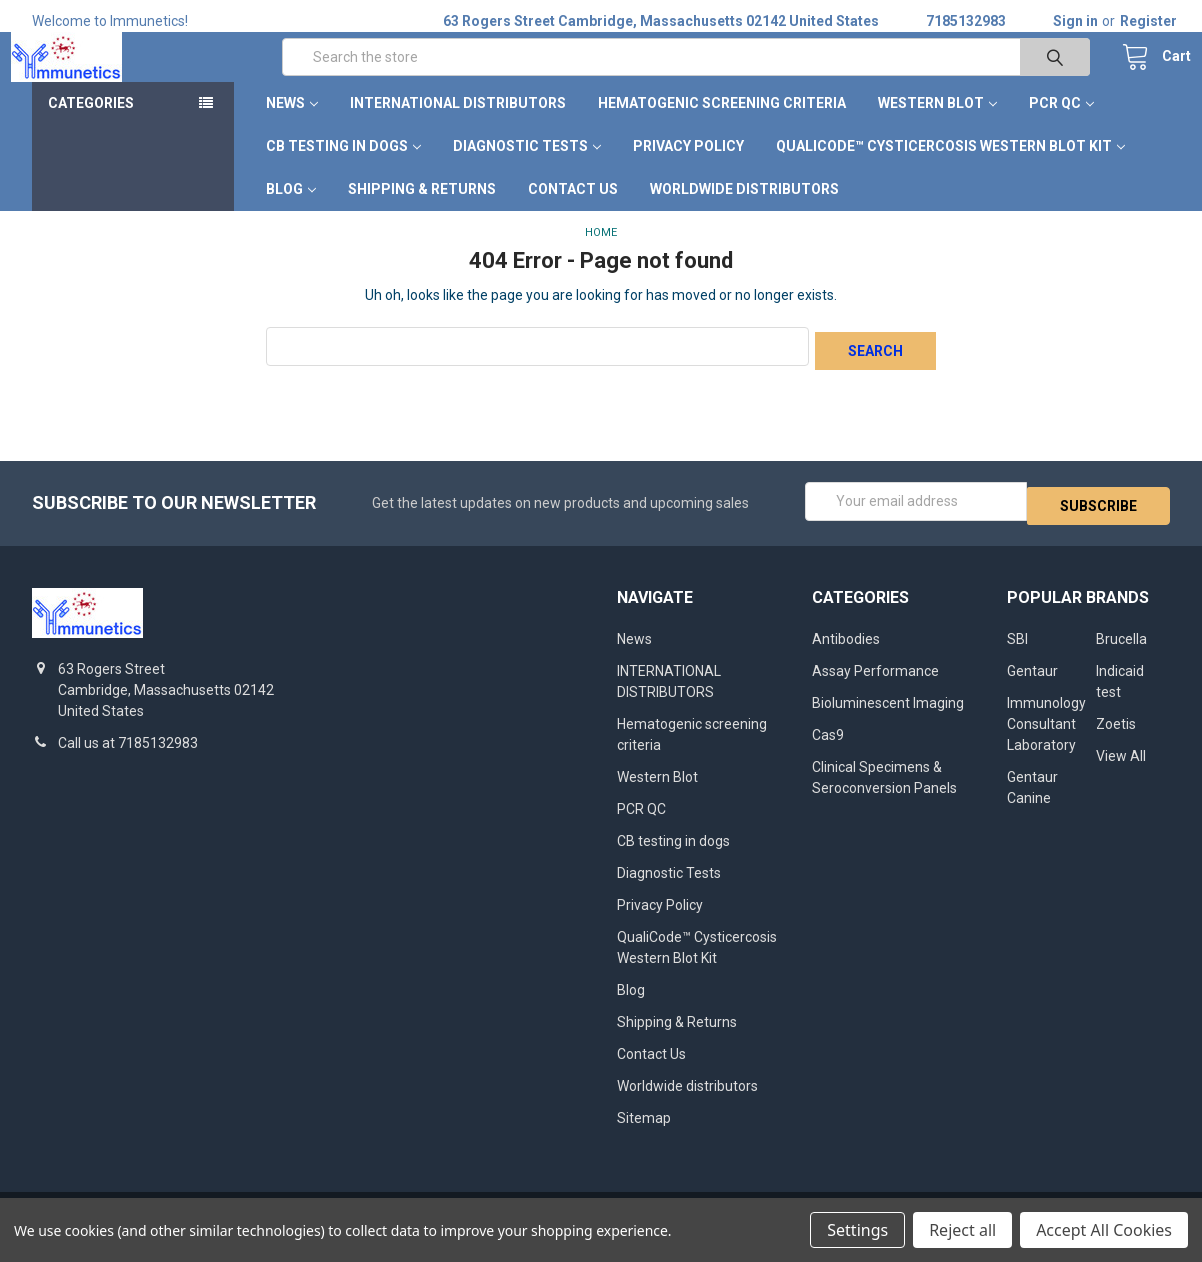 This screenshot has width=1202, height=1262. I want to click on Diagnostic Tests, so click(527, 168).